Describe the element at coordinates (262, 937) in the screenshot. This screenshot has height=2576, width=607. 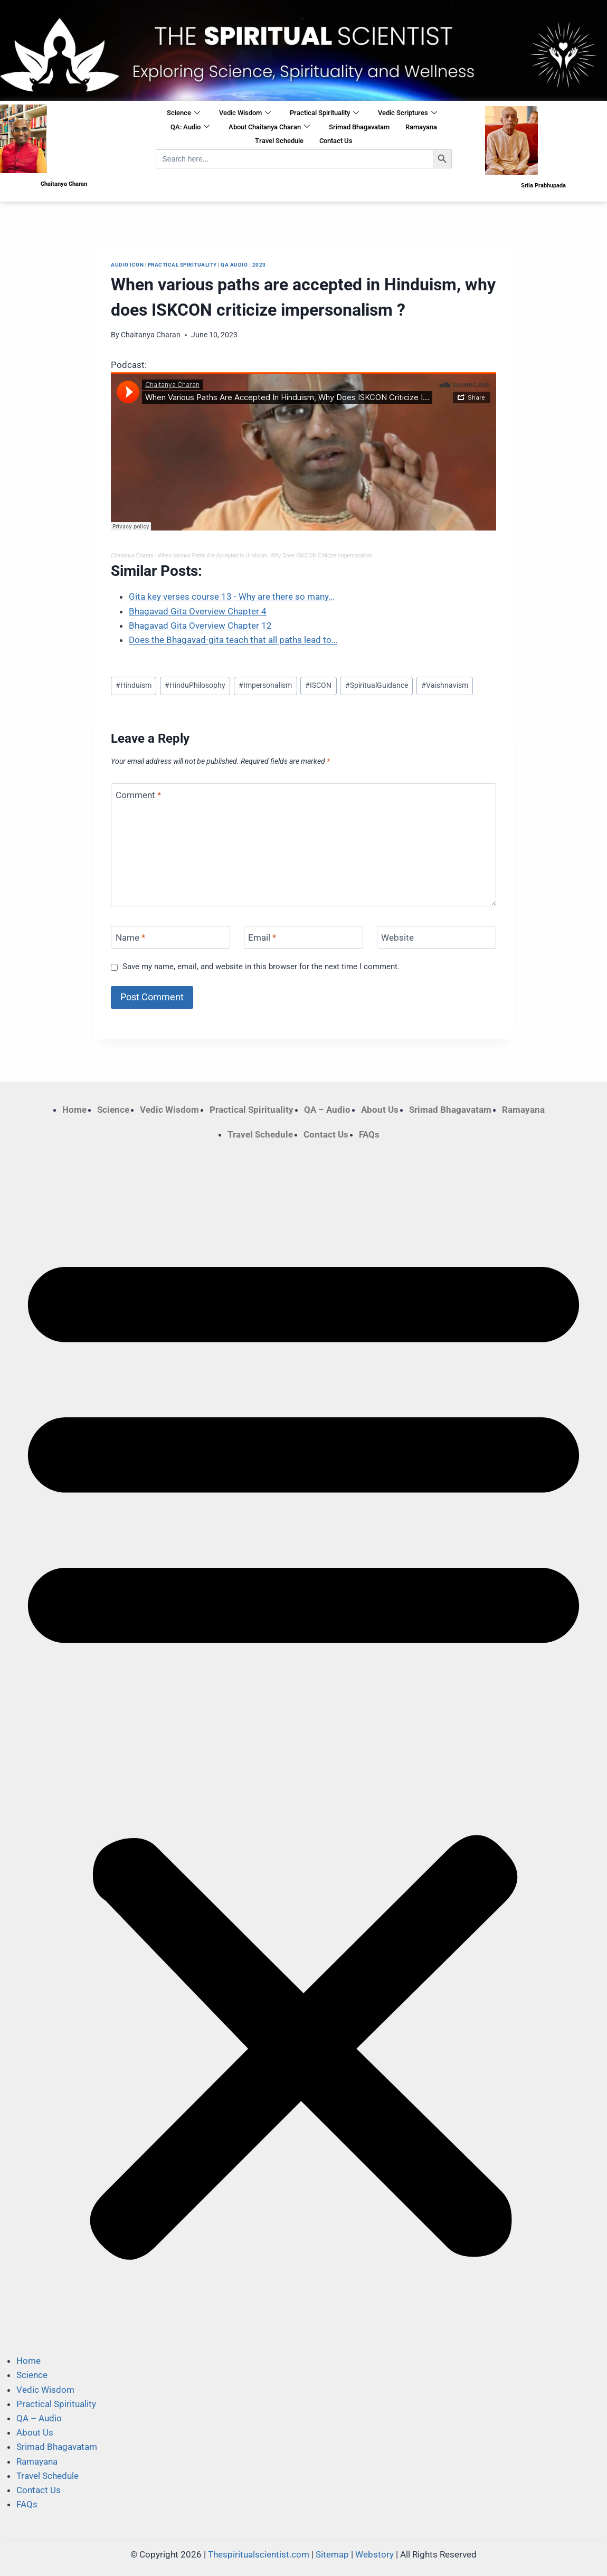
I see `Email` at that location.